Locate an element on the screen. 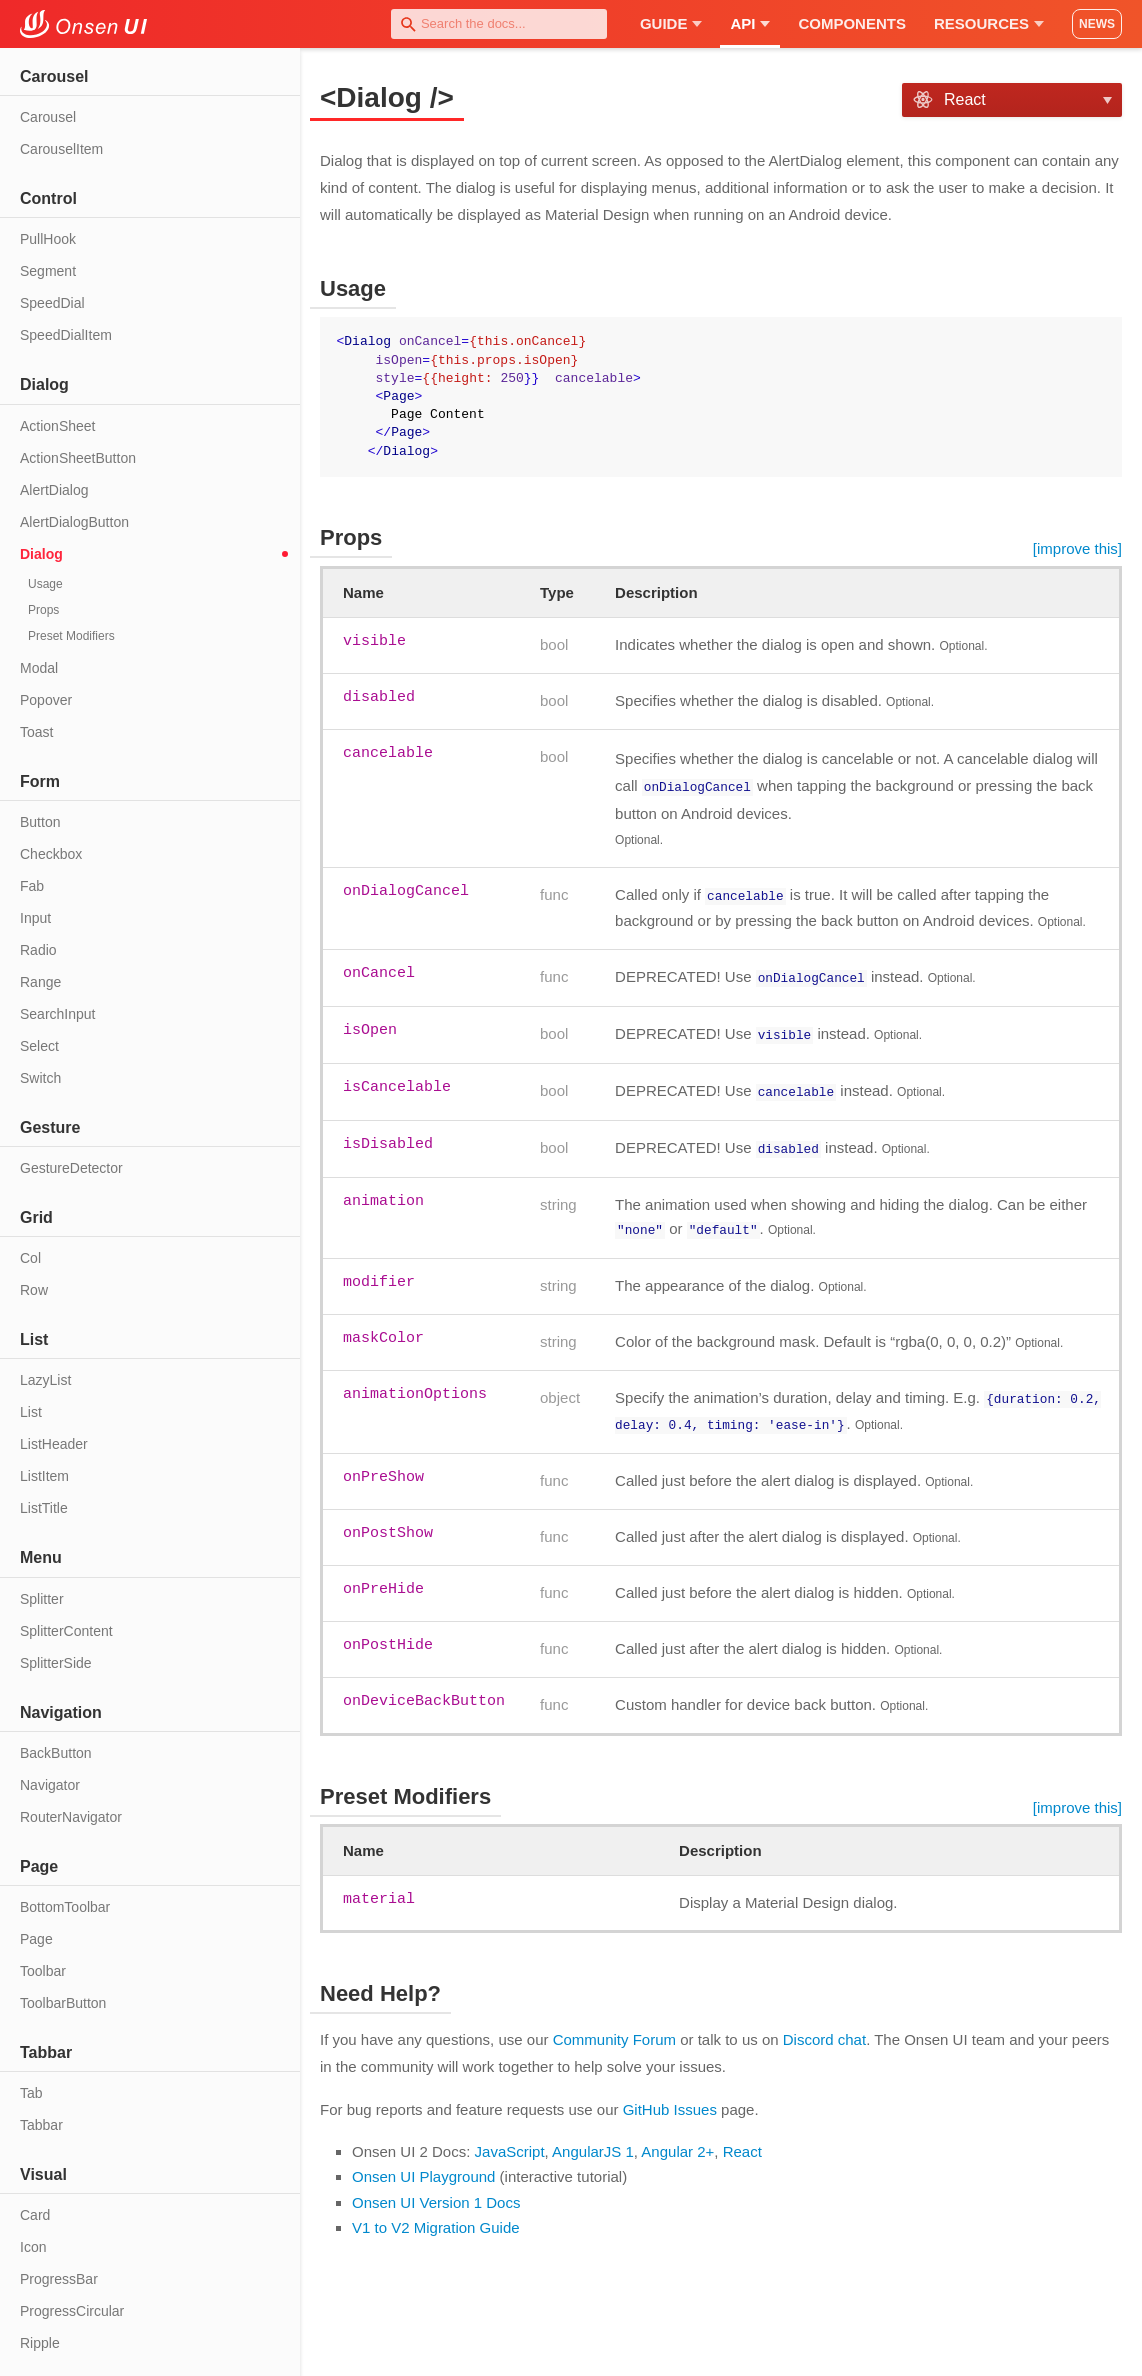 The height and width of the screenshot is (2376, 1142). SearchInput is located at coordinates (58, 1014).